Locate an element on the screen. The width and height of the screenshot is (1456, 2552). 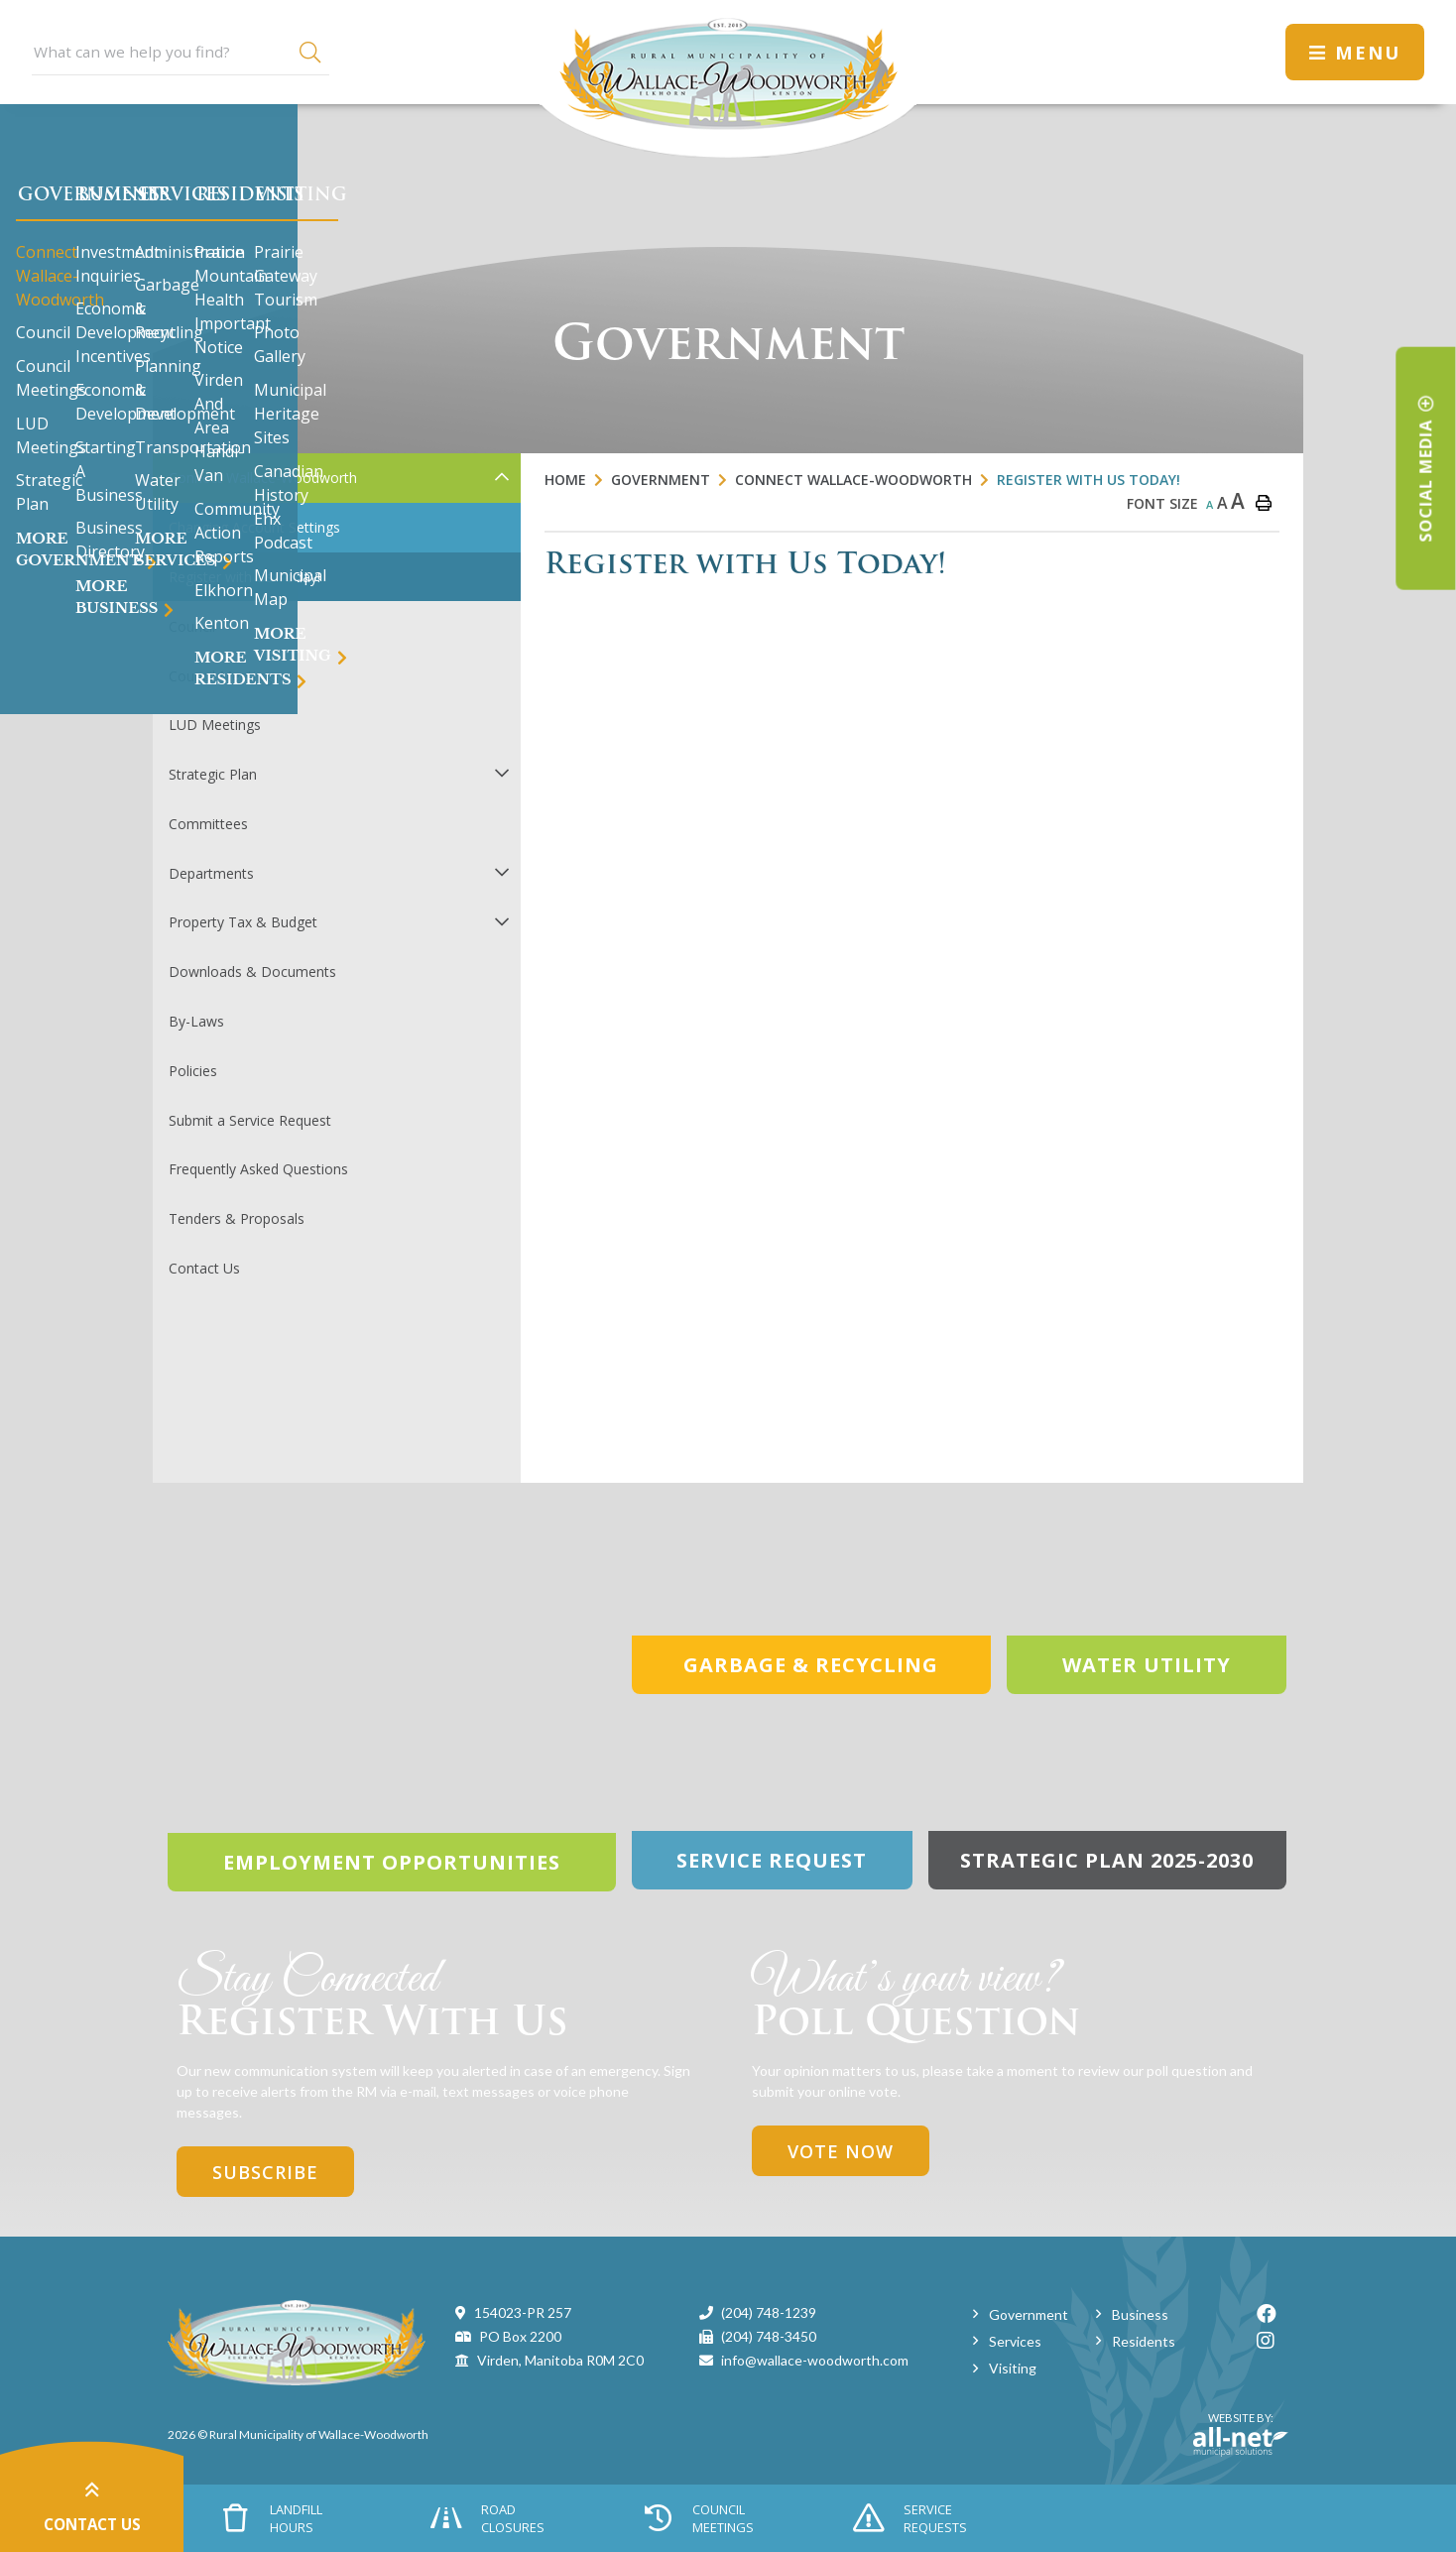
Property Tax & Budget [menuitem] is located at coordinates (243, 921).